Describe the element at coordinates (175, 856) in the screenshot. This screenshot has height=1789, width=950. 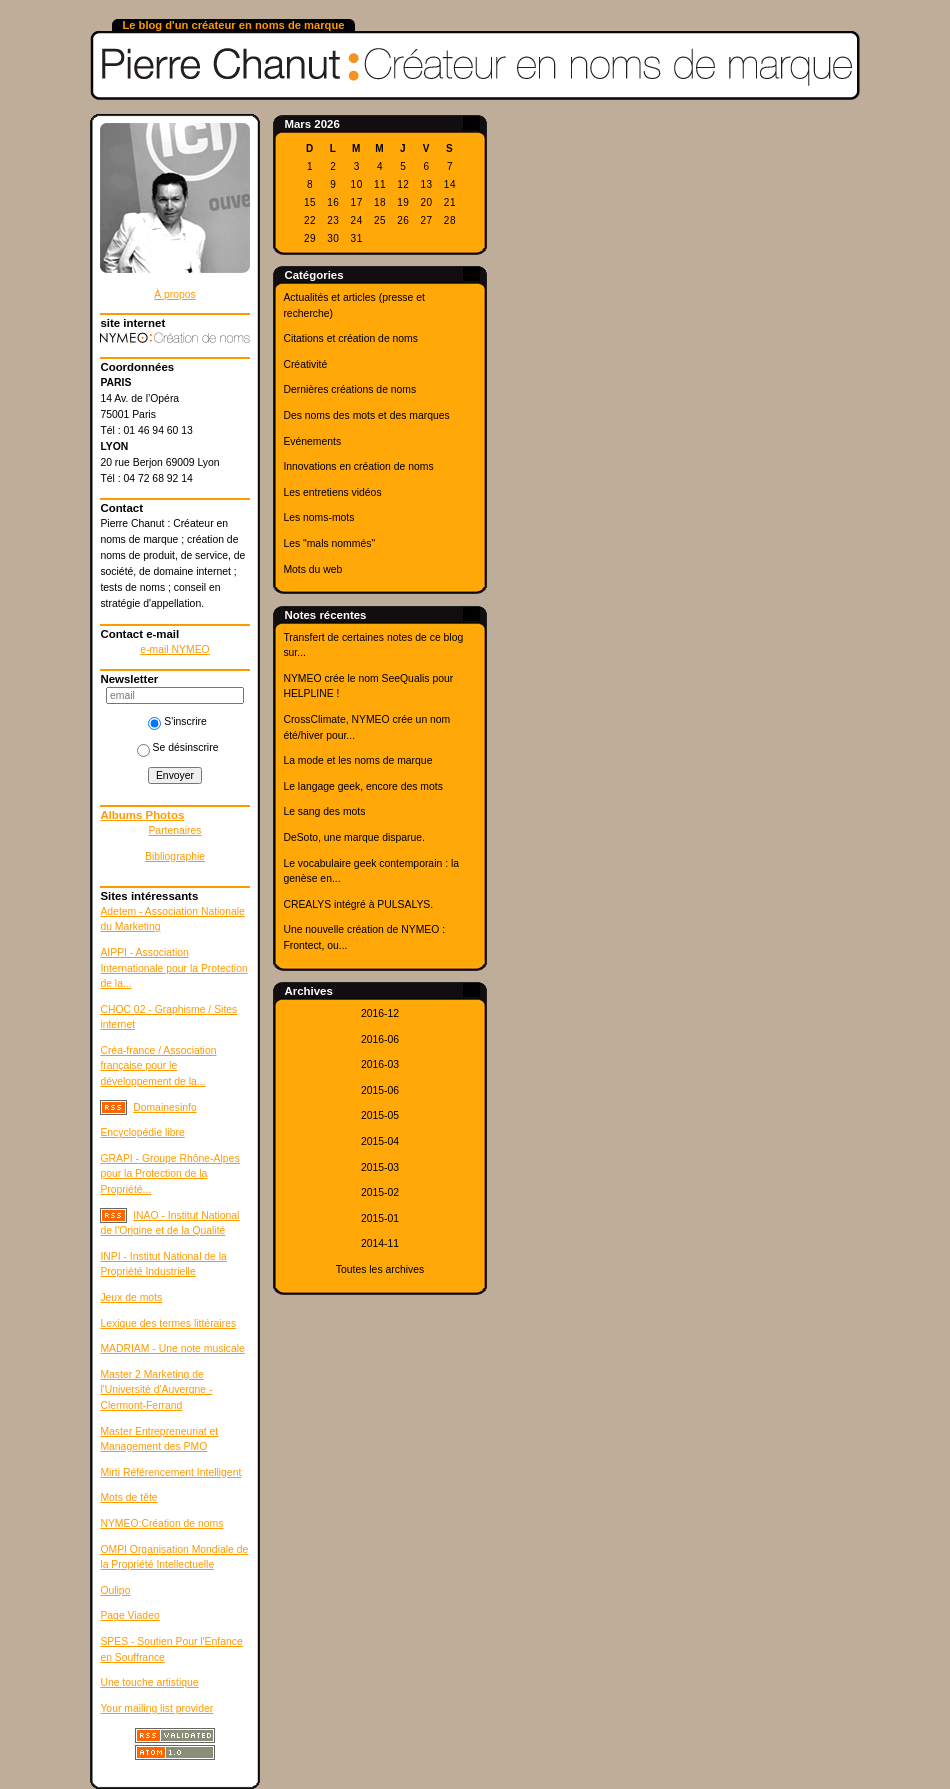
I see `Bibliographie` at that location.